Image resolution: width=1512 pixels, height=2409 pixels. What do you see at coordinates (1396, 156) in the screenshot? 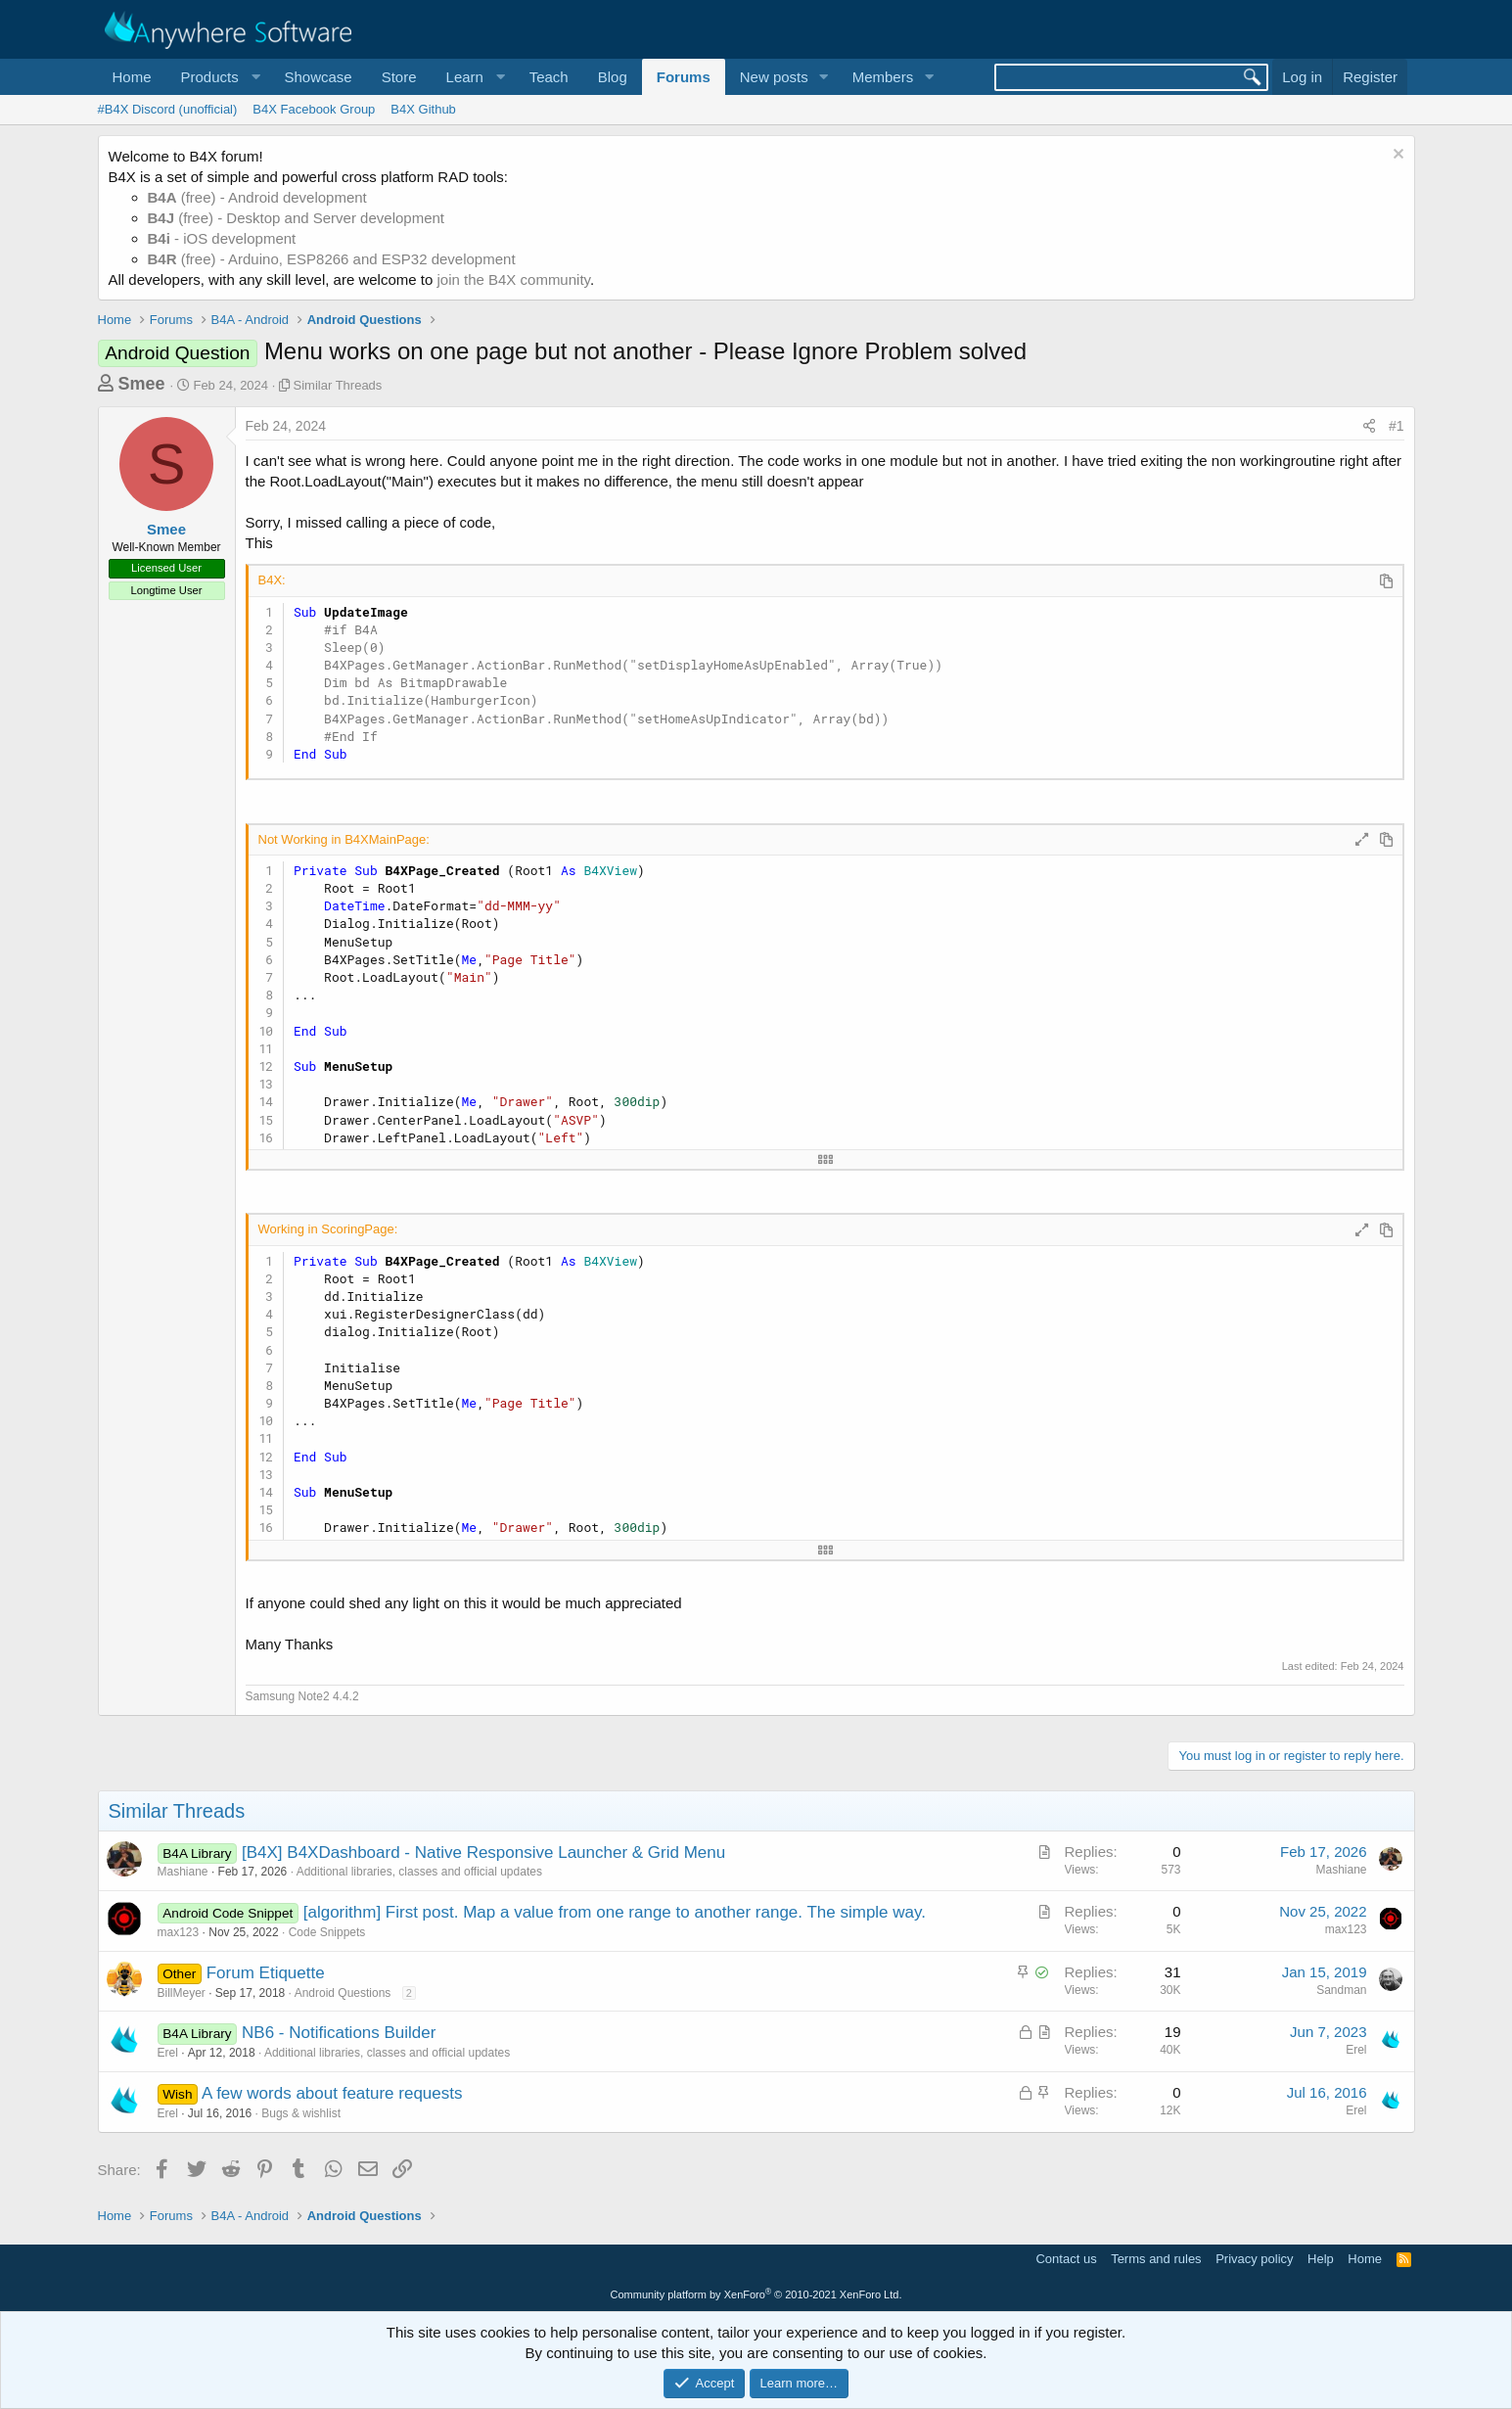
I see `[Dismiss notice]` at bounding box center [1396, 156].